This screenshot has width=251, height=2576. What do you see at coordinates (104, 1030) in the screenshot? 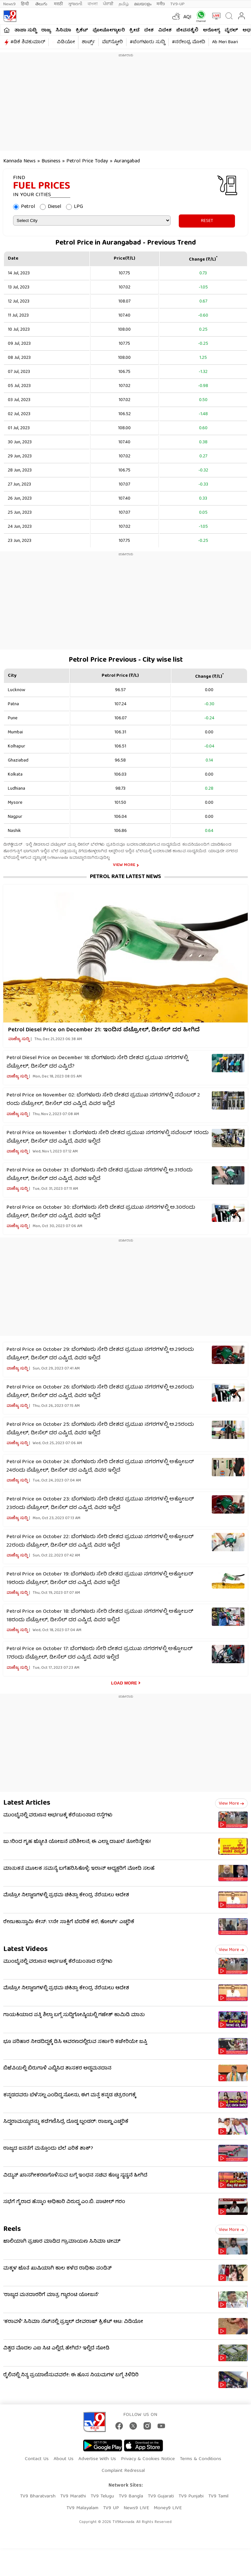
I see `Petrol Diesel Price on December 21: ಇಂದಿನ ಪೆಟ್ರೋಲ್‌, ಡೀಸೆಲ್‌ ದರ ಹೀಗಿದೆ` at bounding box center [104, 1030].